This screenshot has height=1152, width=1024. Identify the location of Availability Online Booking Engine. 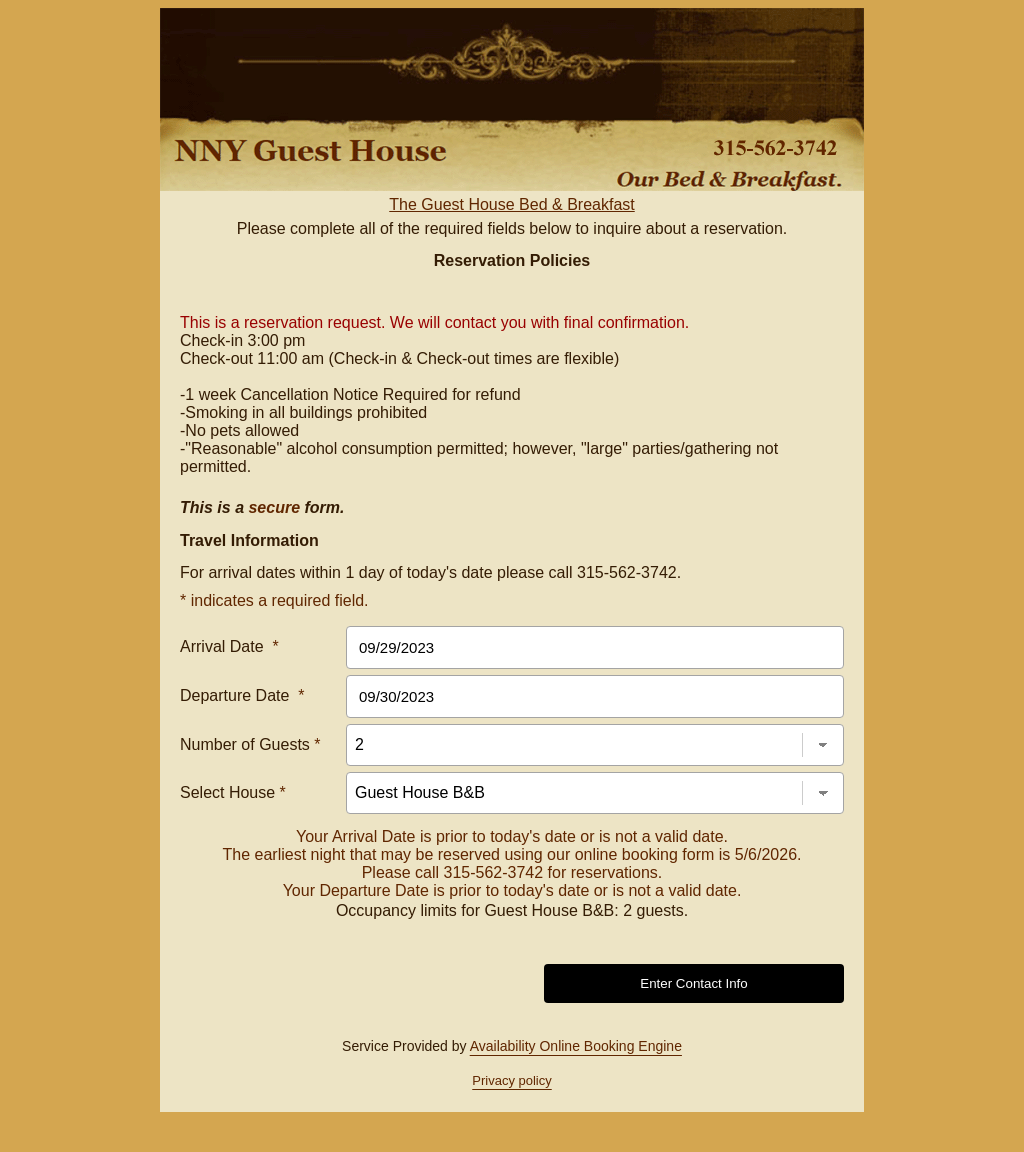
(576, 1046).